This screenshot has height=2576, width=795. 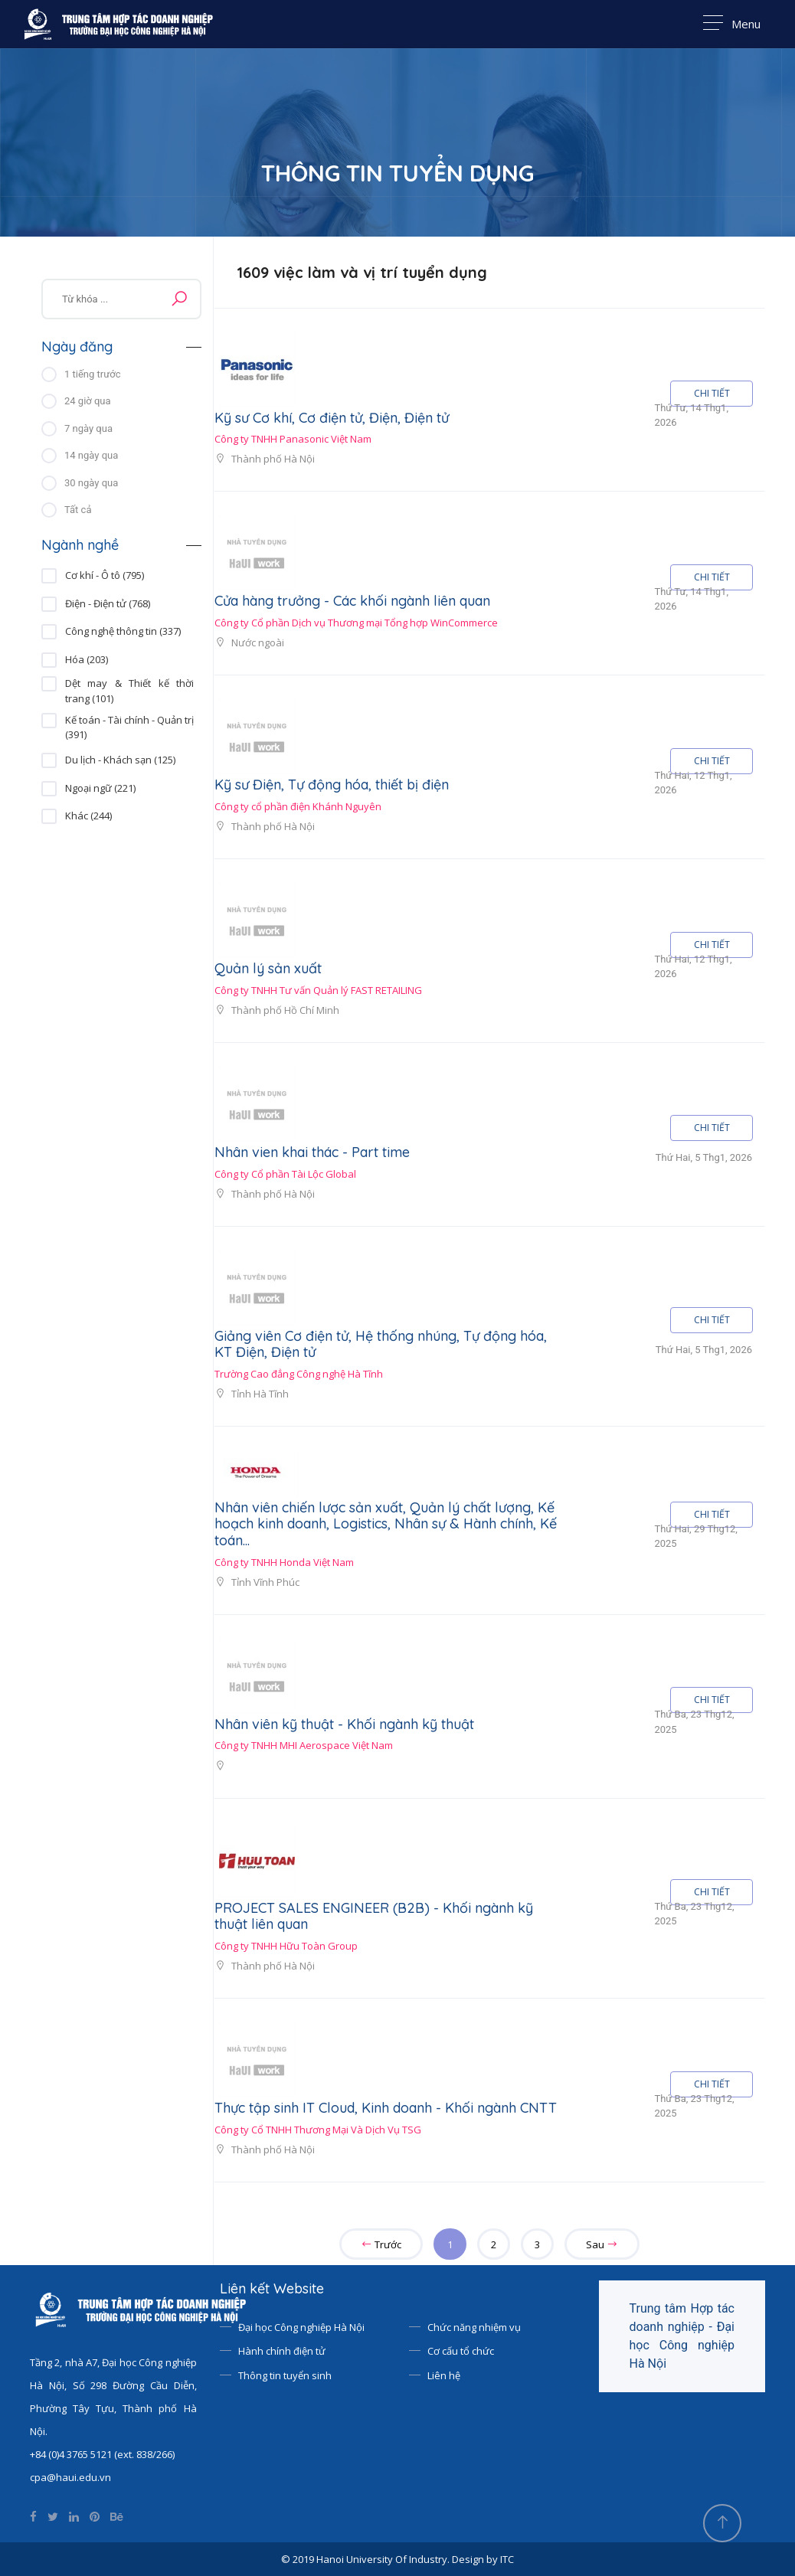 What do you see at coordinates (107, 603) in the screenshot?
I see `Điện - Điện tử (768)` at bounding box center [107, 603].